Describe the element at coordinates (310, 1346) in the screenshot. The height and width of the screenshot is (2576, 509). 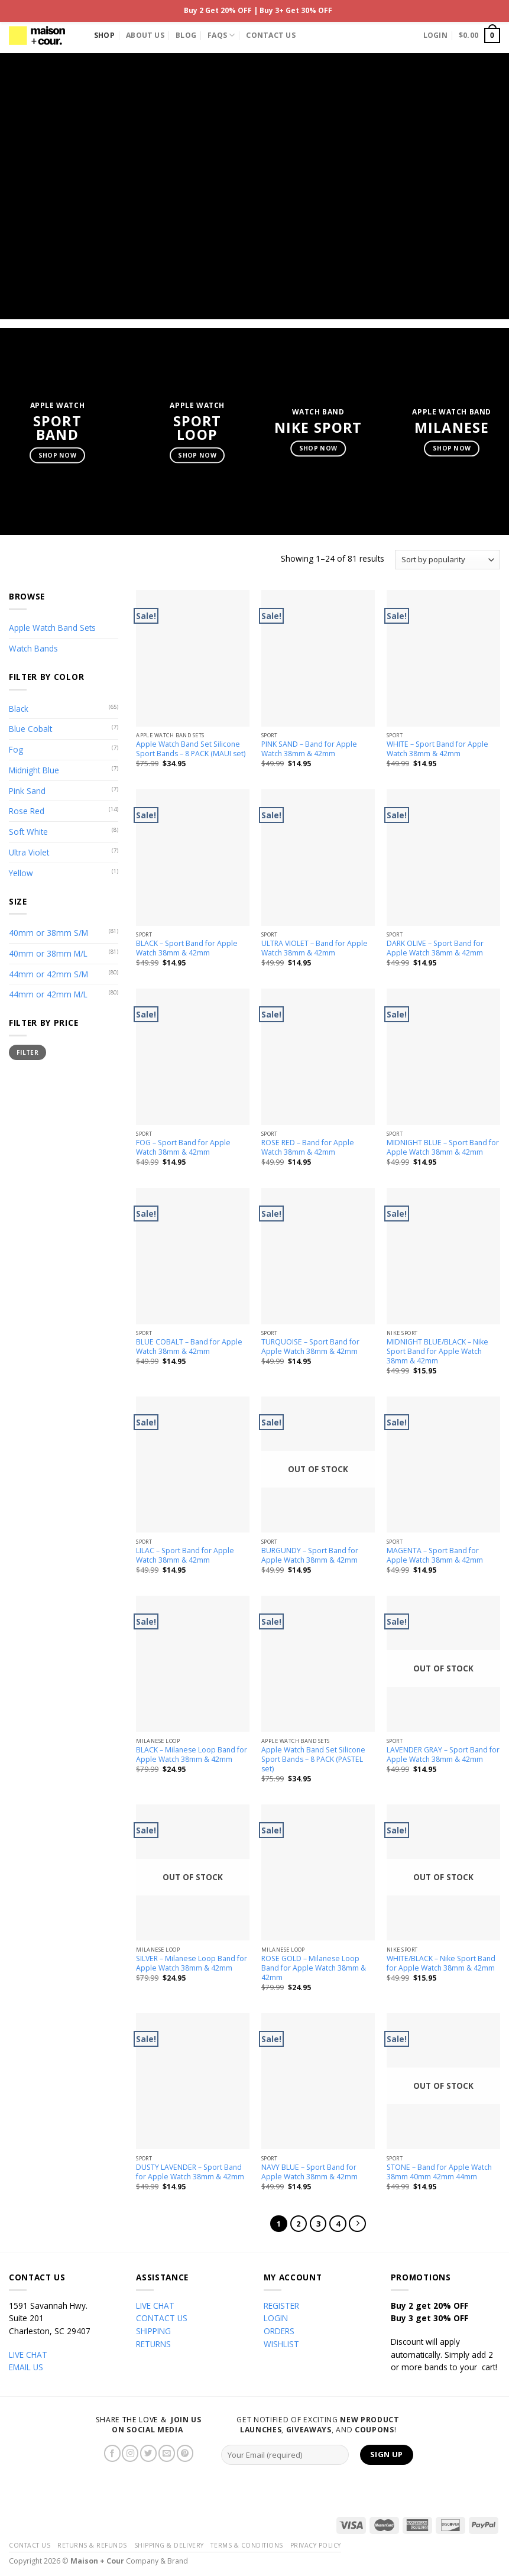
I see `TURQUOISE – Sport Band for Apple Watch 38mm & 42mm` at that location.